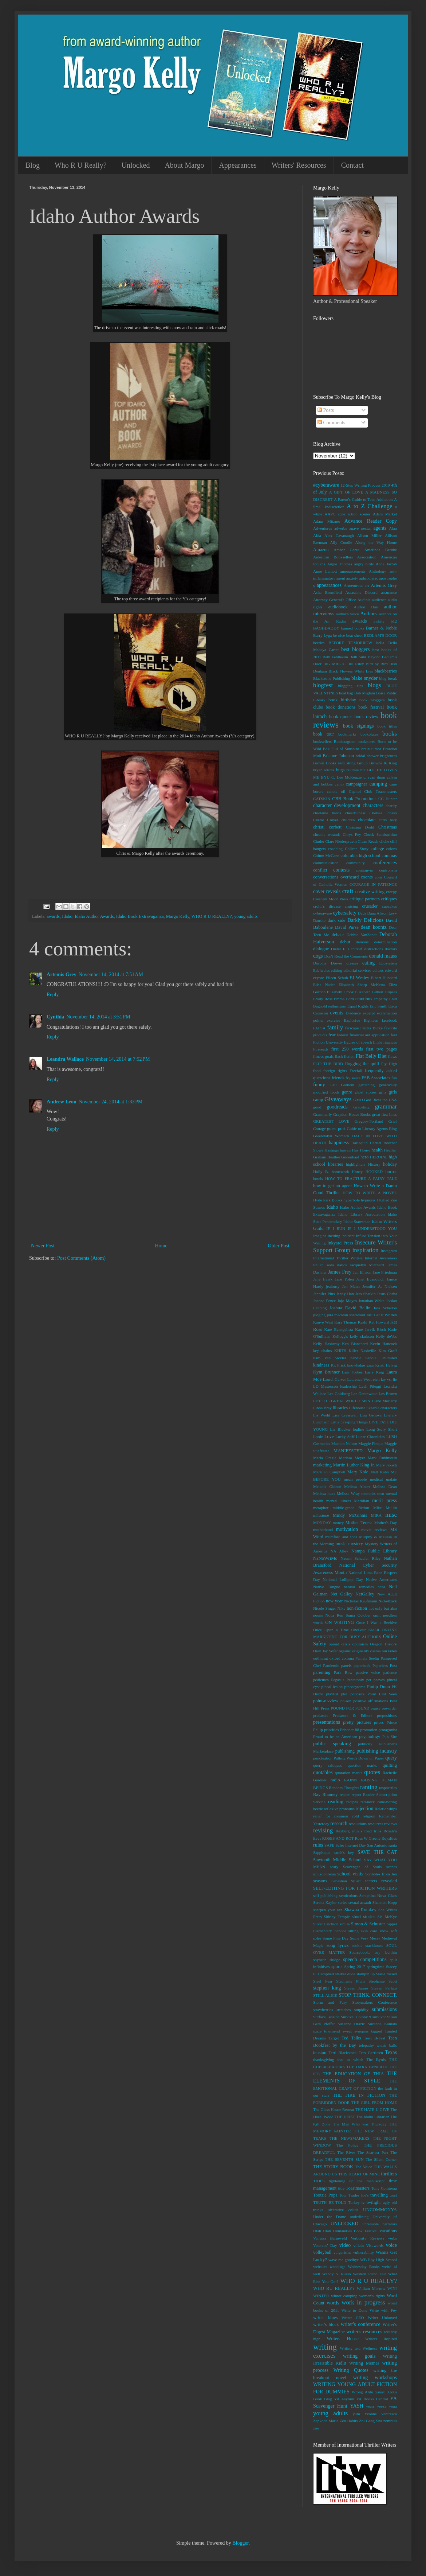 This screenshot has height=2576, width=426. What do you see at coordinates (342, 1085) in the screenshot?
I see `Gail Godwin` at bounding box center [342, 1085].